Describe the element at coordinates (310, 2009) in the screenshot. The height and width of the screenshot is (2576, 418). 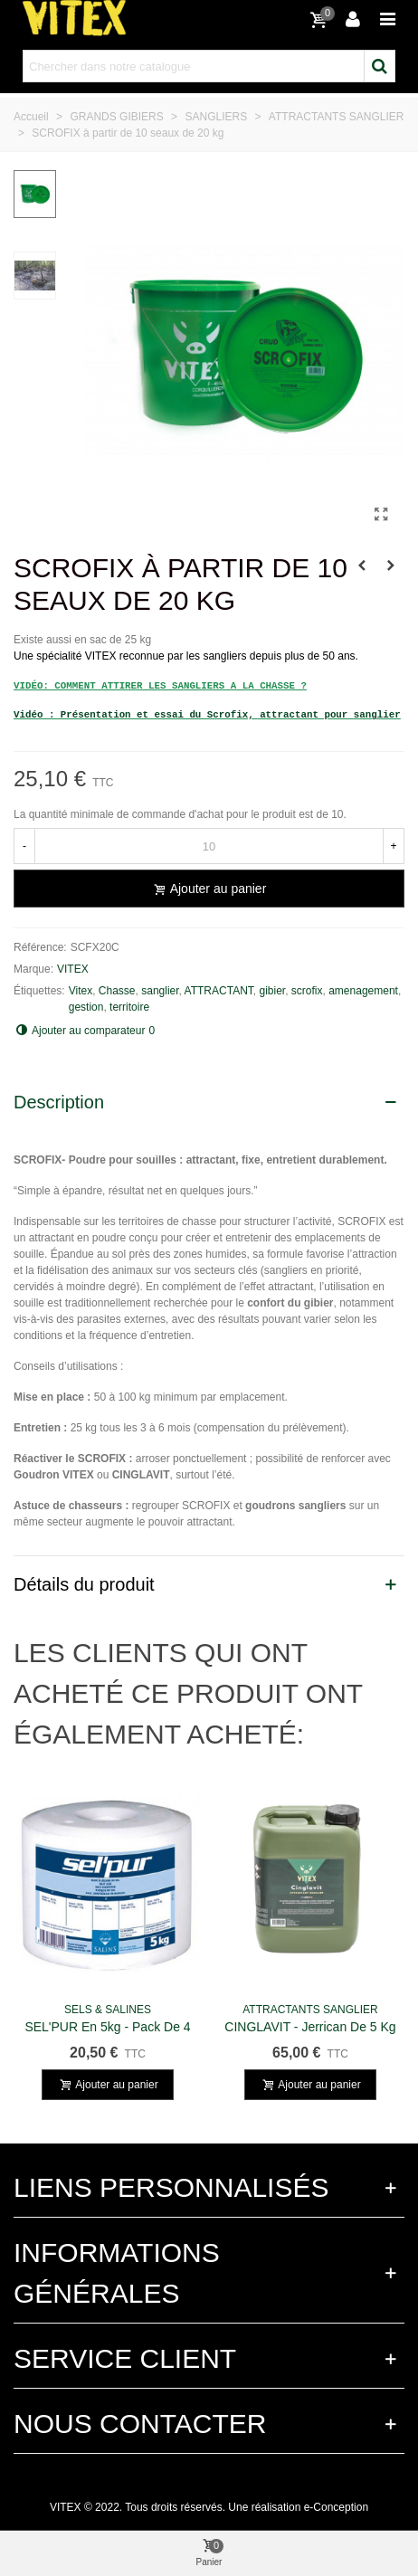
I see `ATTRACTANTS SANGLIER` at that location.